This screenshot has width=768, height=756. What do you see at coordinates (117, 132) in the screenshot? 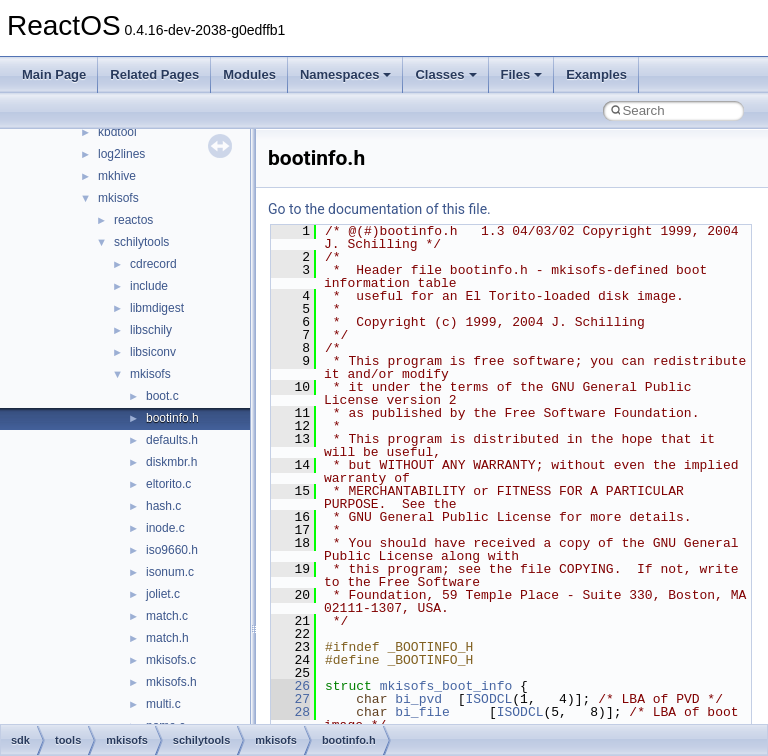
I see `kbdtool` at bounding box center [117, 132].